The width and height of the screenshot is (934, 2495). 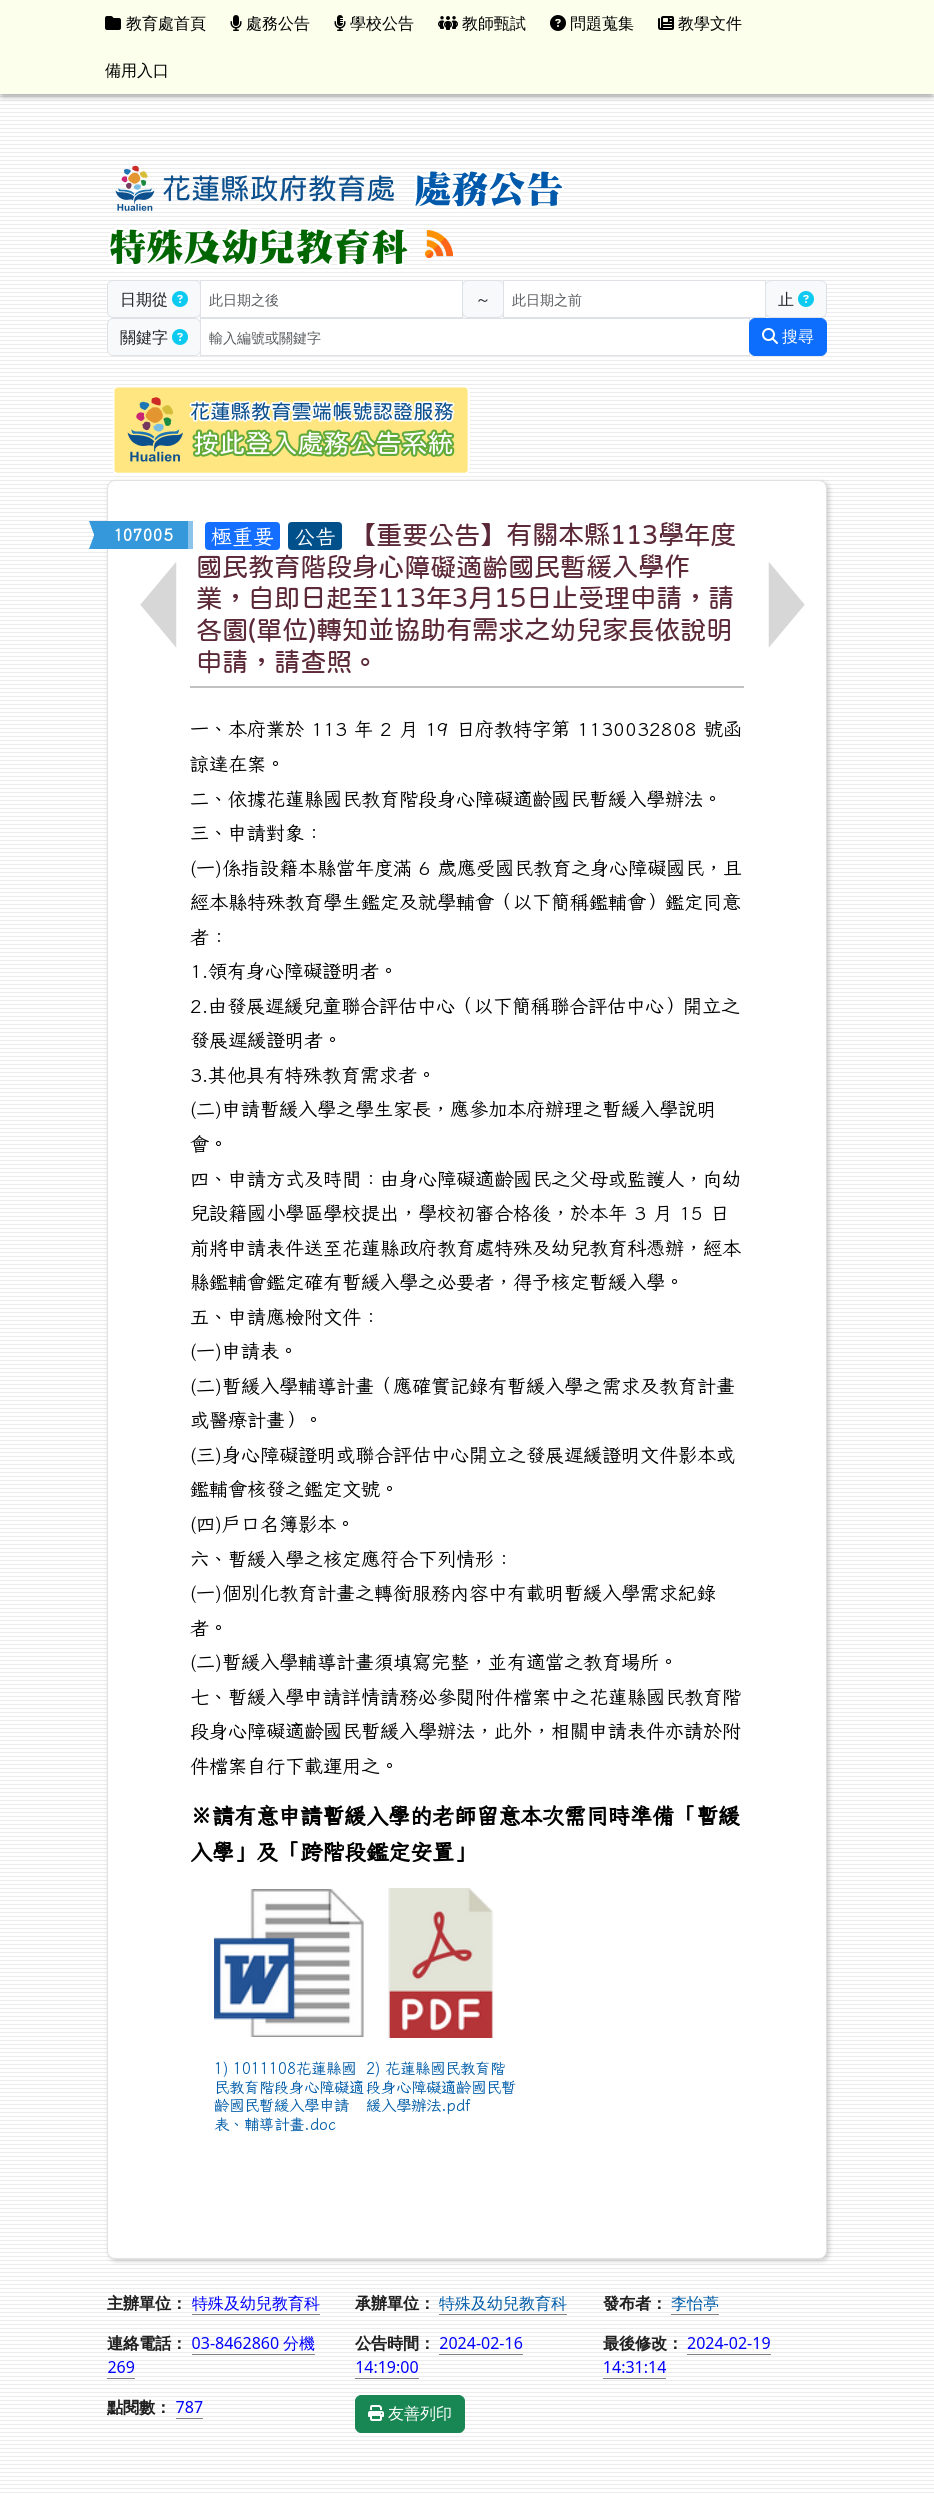 I want to click on 教學文件, so click(x=700, y=23).